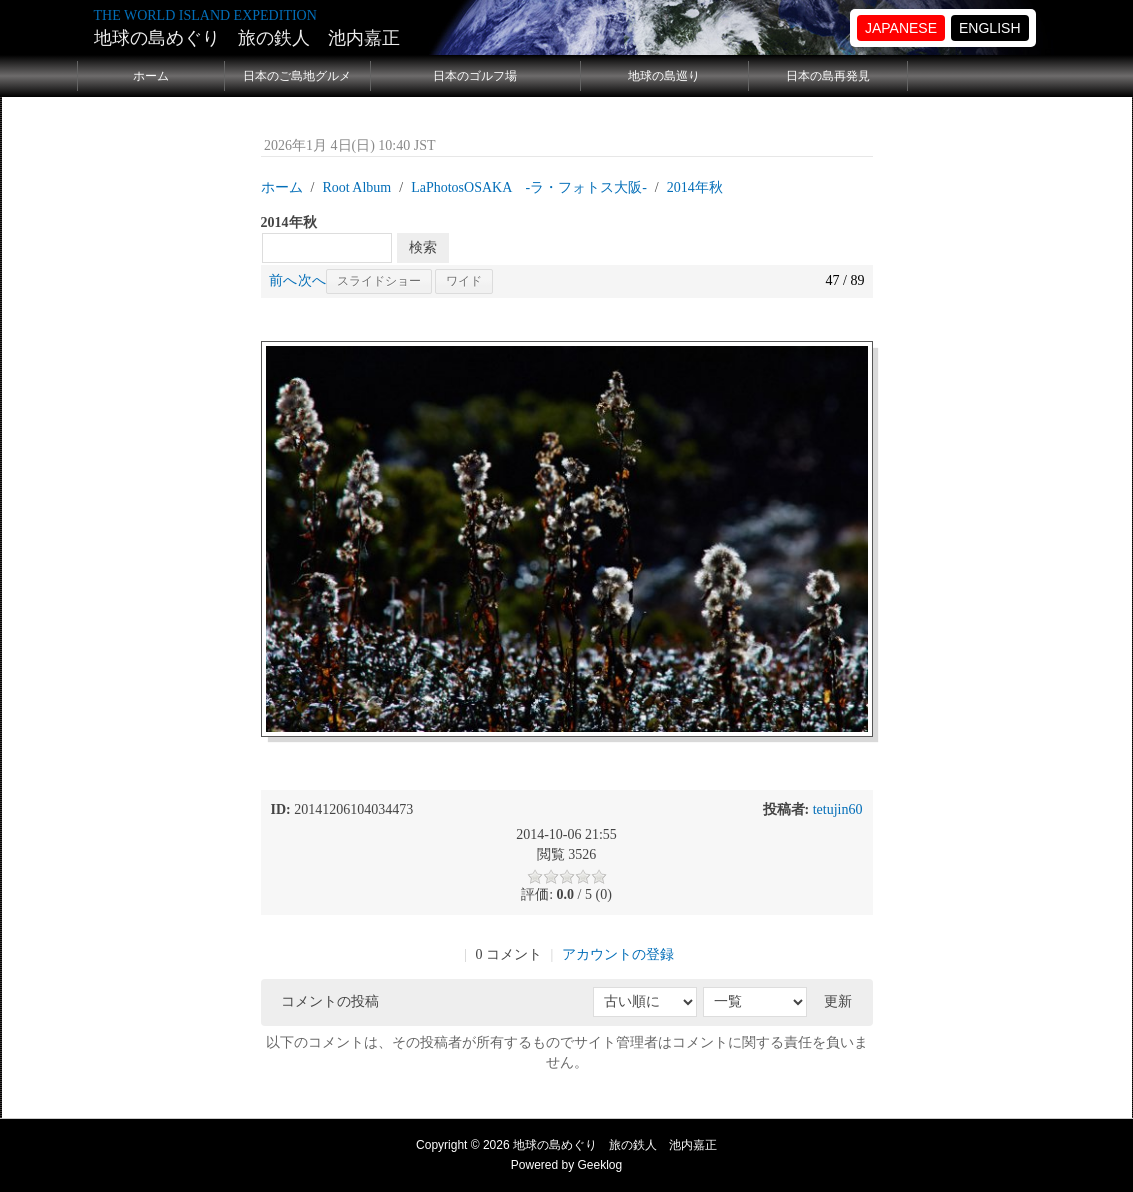 This screenshot has width=1133, height=1192. What do you see at coordinates (901, 28) in the screenshot?
I see `JAPANESE` at bounding box center [901, 28].